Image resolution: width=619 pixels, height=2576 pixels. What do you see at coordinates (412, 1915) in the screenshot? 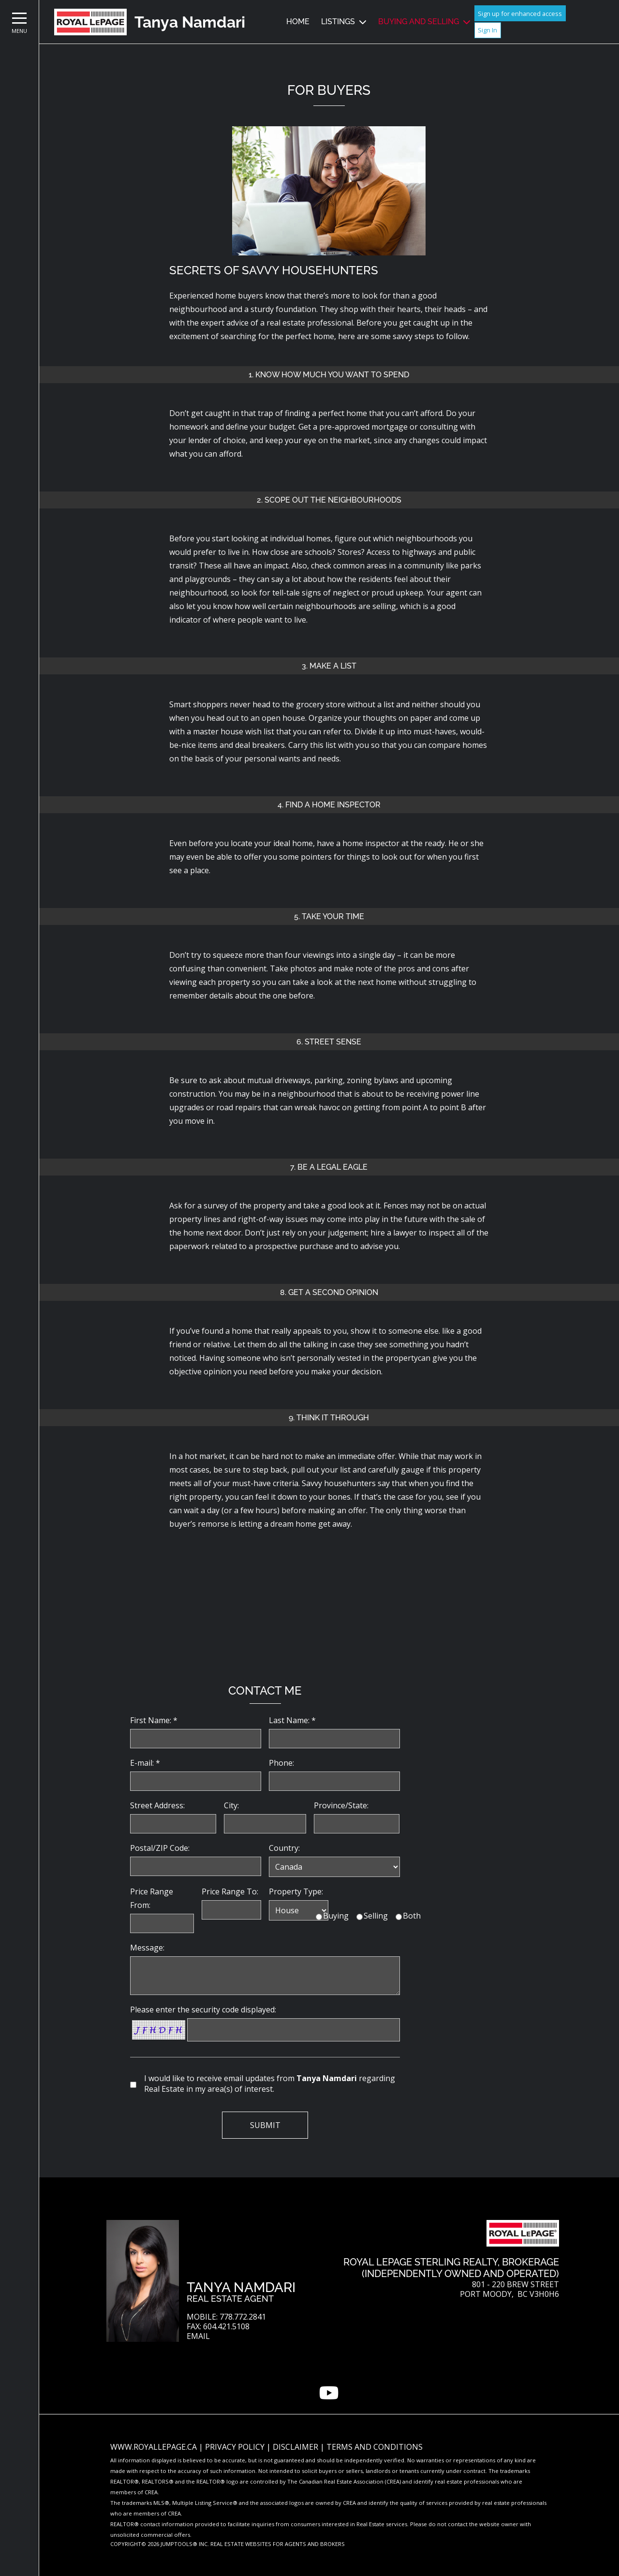
I see `Both` at bounding box center [412, 1915].